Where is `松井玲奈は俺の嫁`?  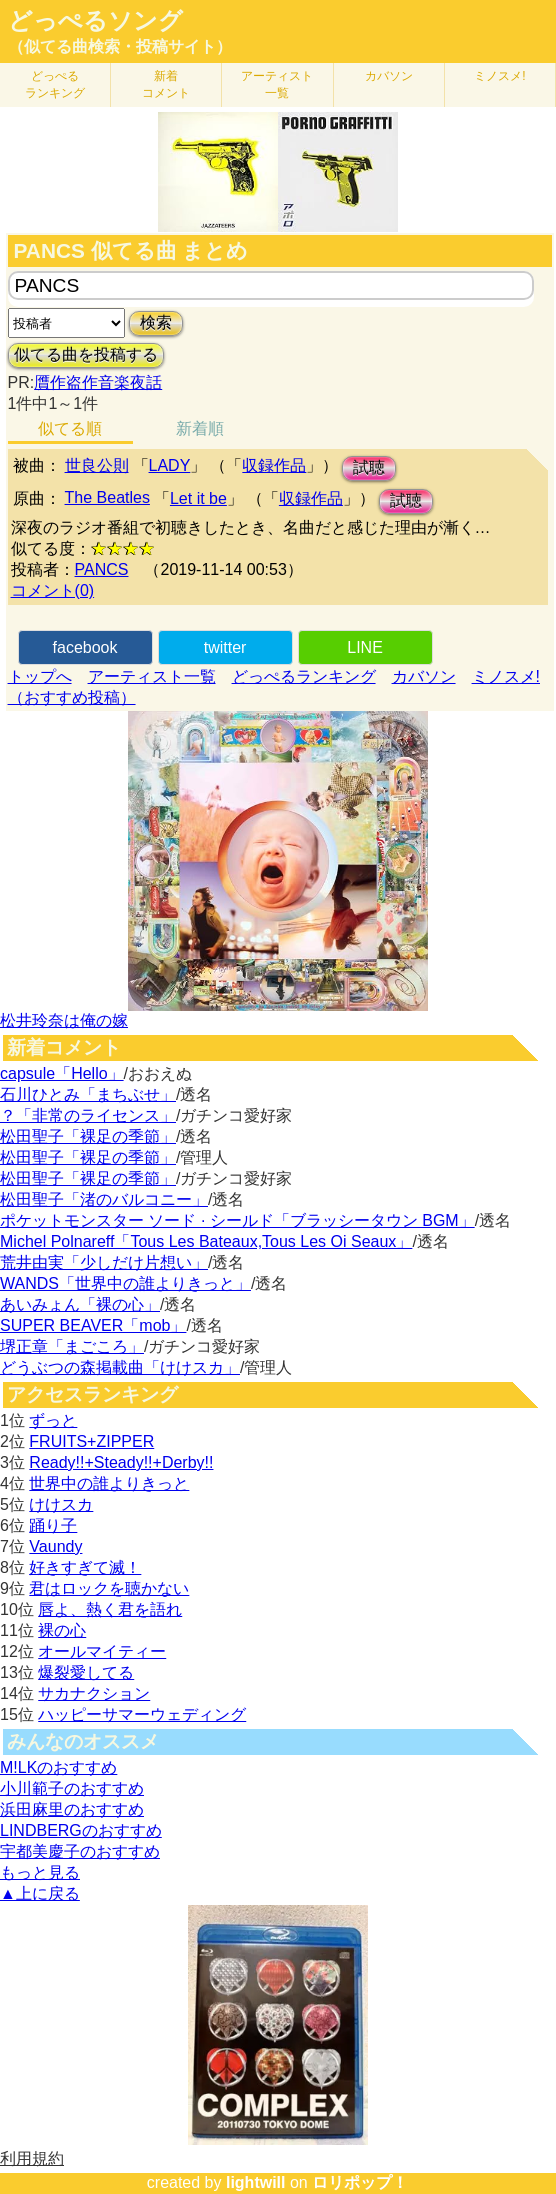
松井玲奈は俺の嫁 is located at coordinates (64, 1020).